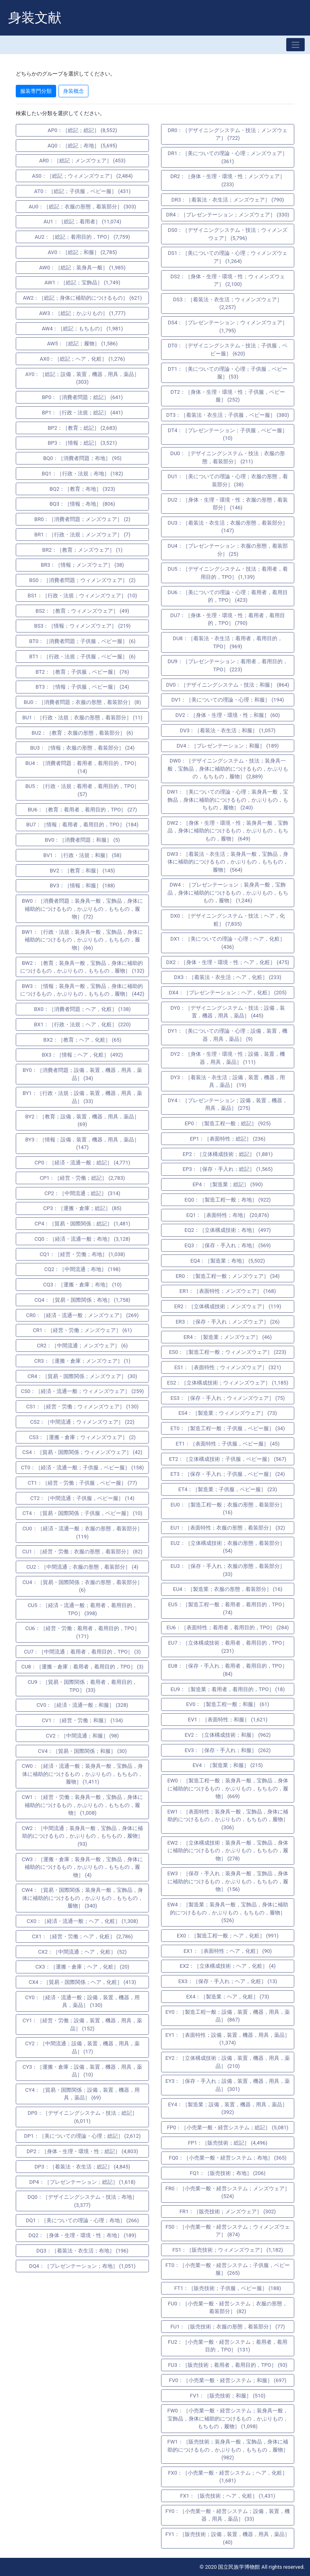  What do you see at coordinates (227, 1306) in the screenshot?
I see `ER2：［立体構成技術；メンズウェア］ (119)` at bounding box center [227, 1306].